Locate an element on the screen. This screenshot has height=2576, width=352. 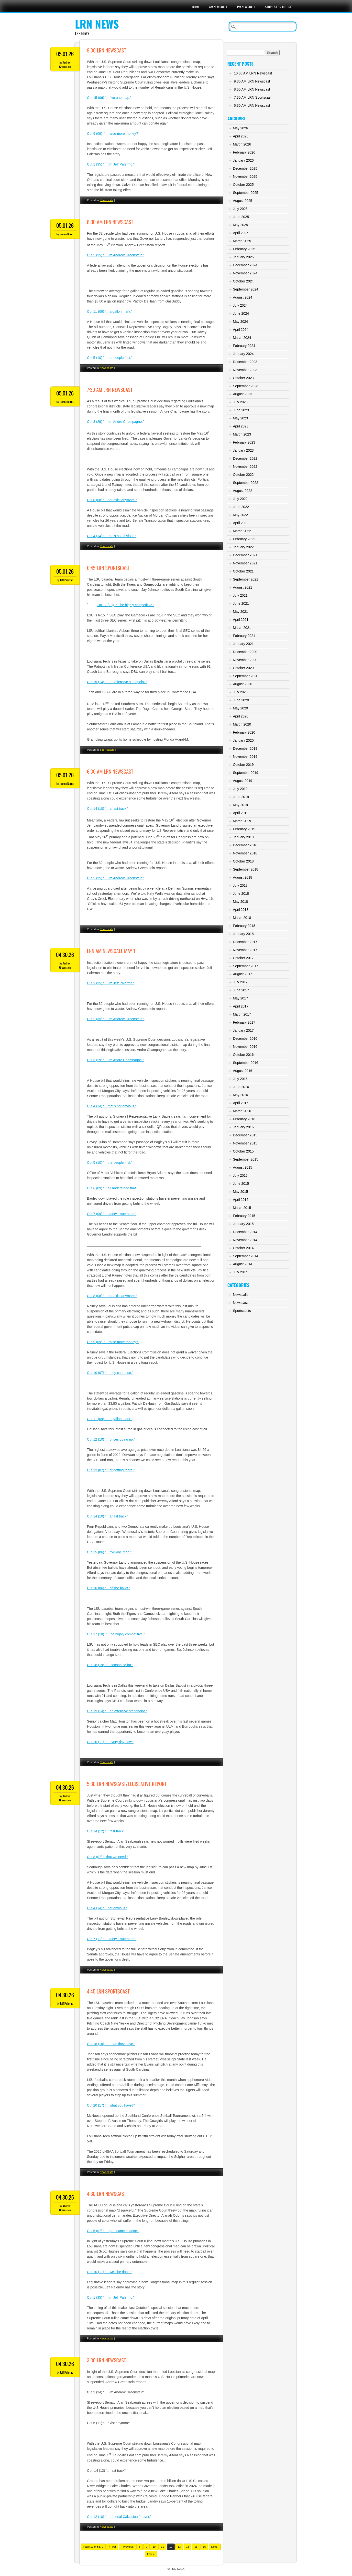
December 2024 is located at coordinates (245, 265).